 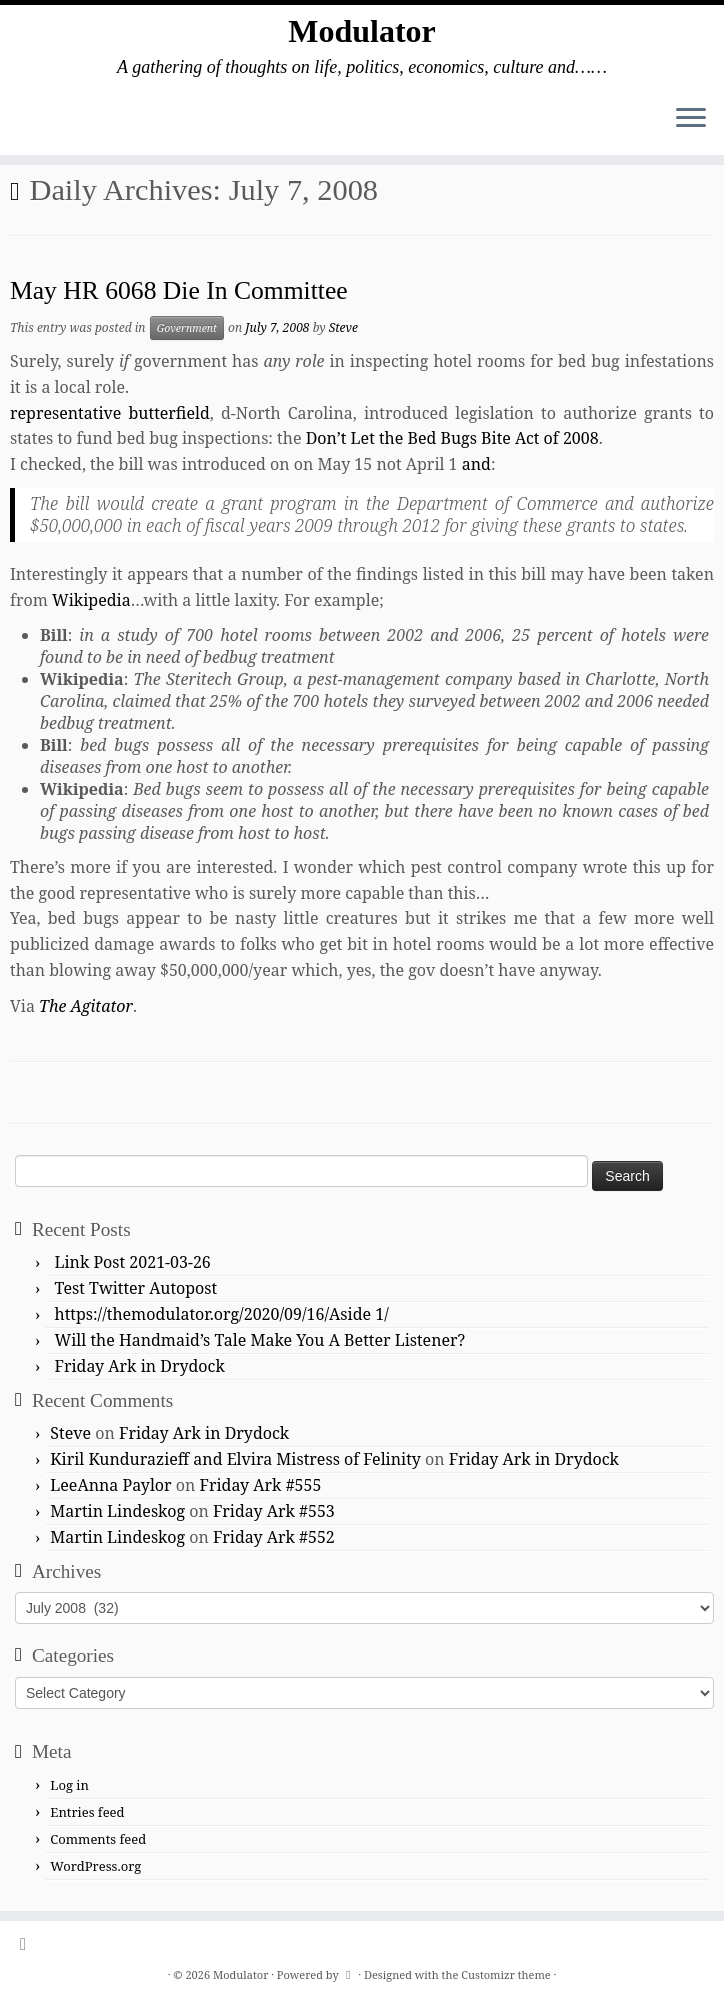 What do you see at coordinates (452, 438) in the screenshot?
I see `Don’t Let the Bed Bugs Bite Act of 2008` at bounding box center [452, 438].